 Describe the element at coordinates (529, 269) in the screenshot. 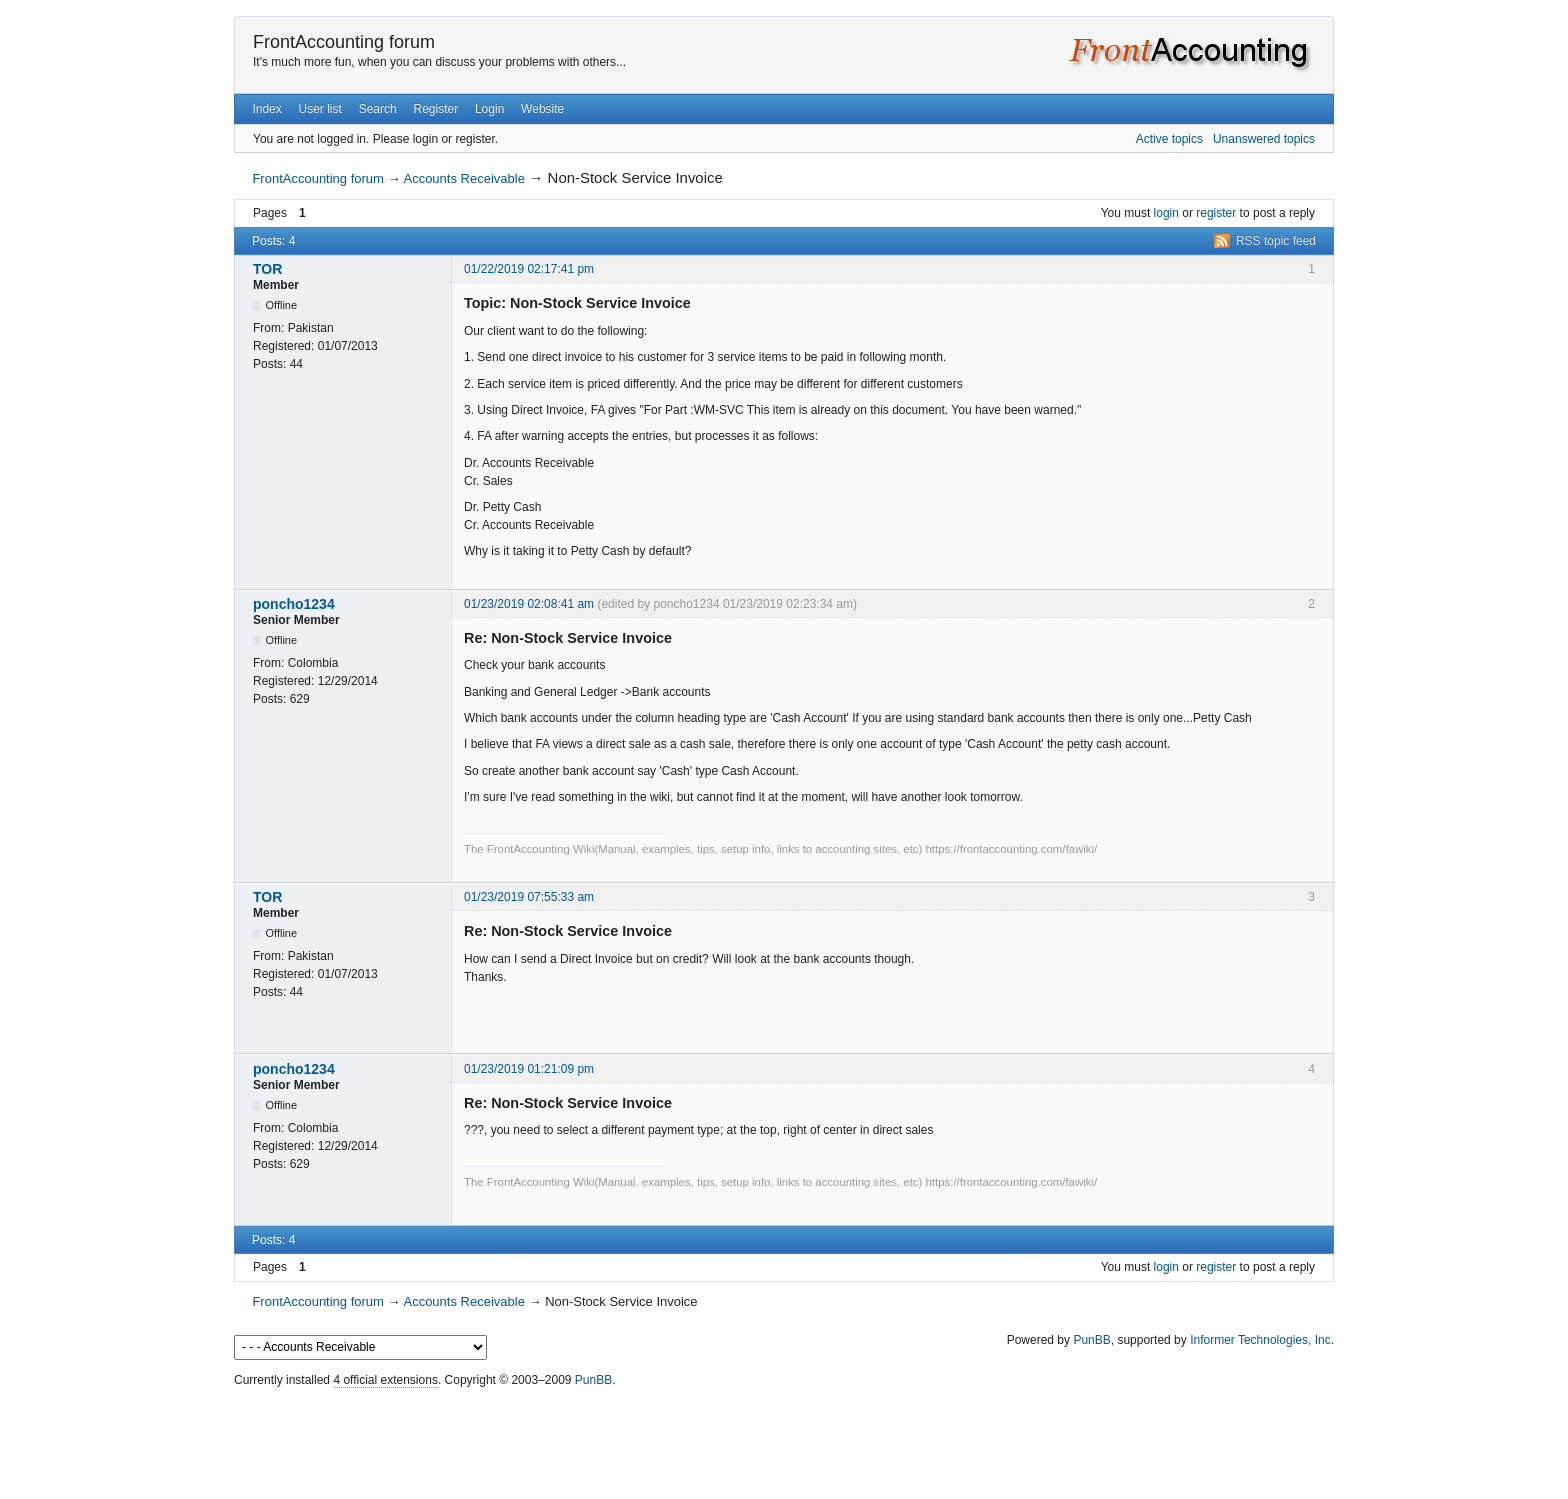

I see `01/22/2019 02:17:41 pm` at that location.